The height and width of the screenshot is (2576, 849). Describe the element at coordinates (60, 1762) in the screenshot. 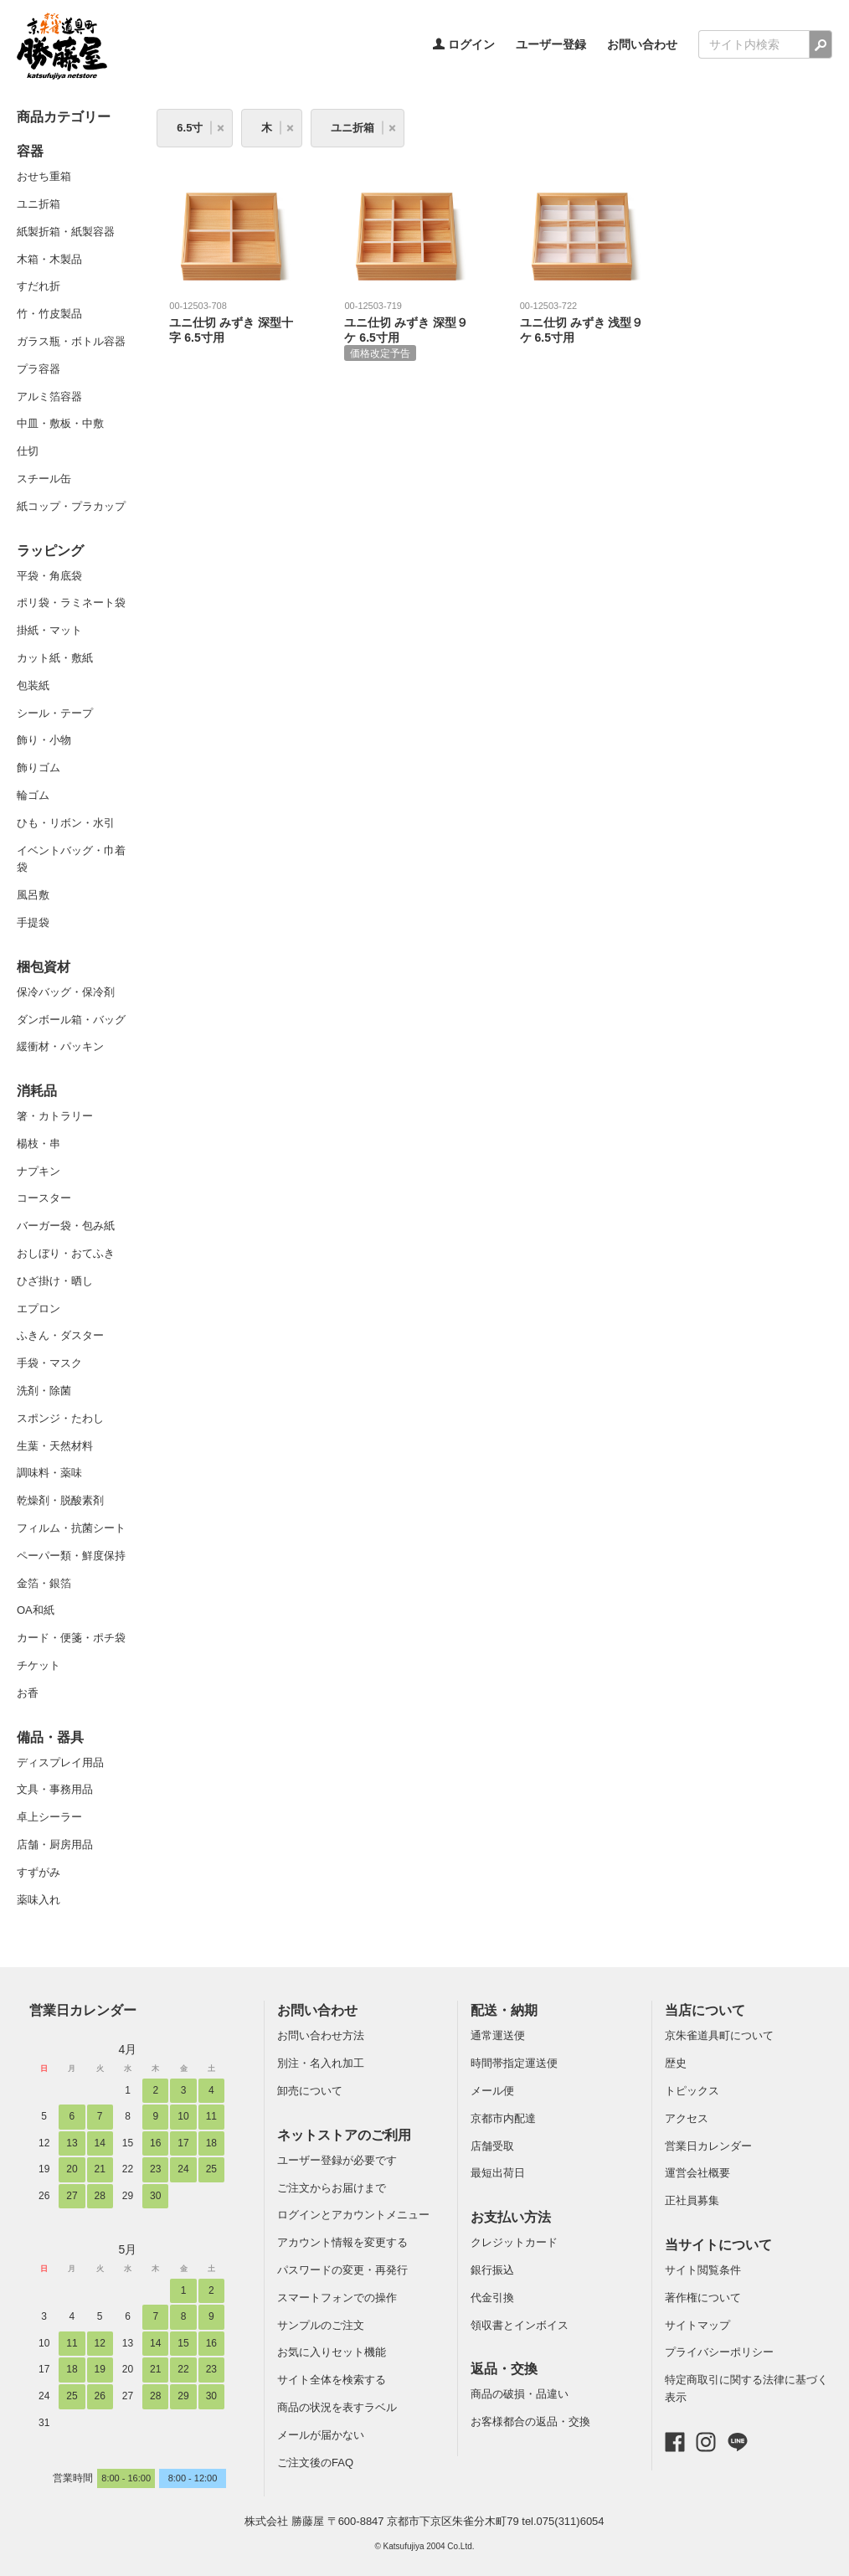

I see `ディスプレイ用品` at that location.